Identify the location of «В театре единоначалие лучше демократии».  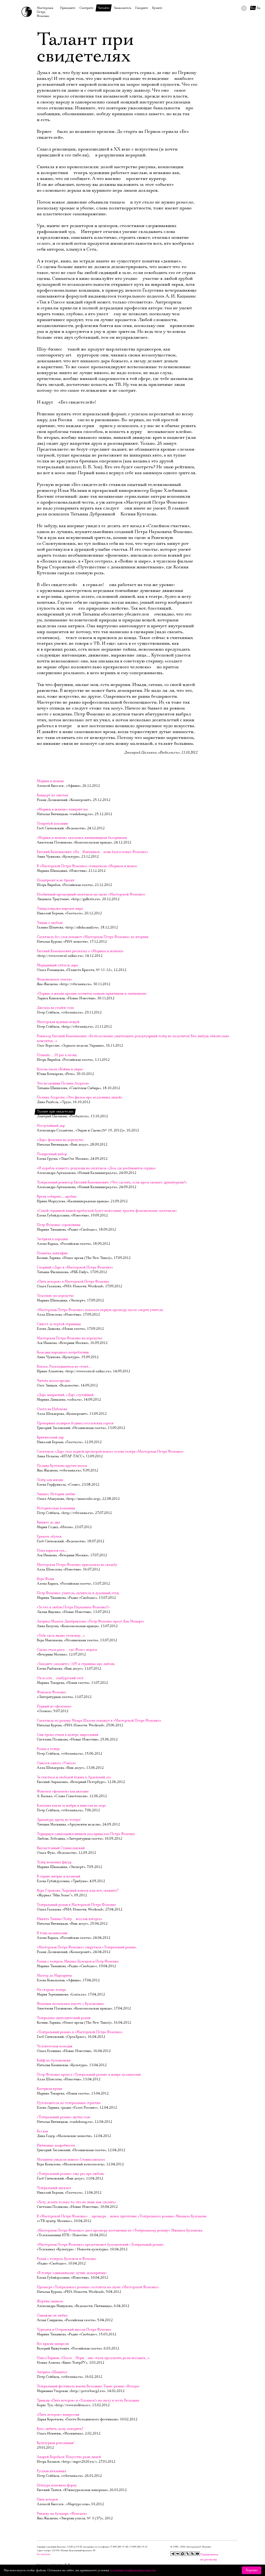
(72, 2273).